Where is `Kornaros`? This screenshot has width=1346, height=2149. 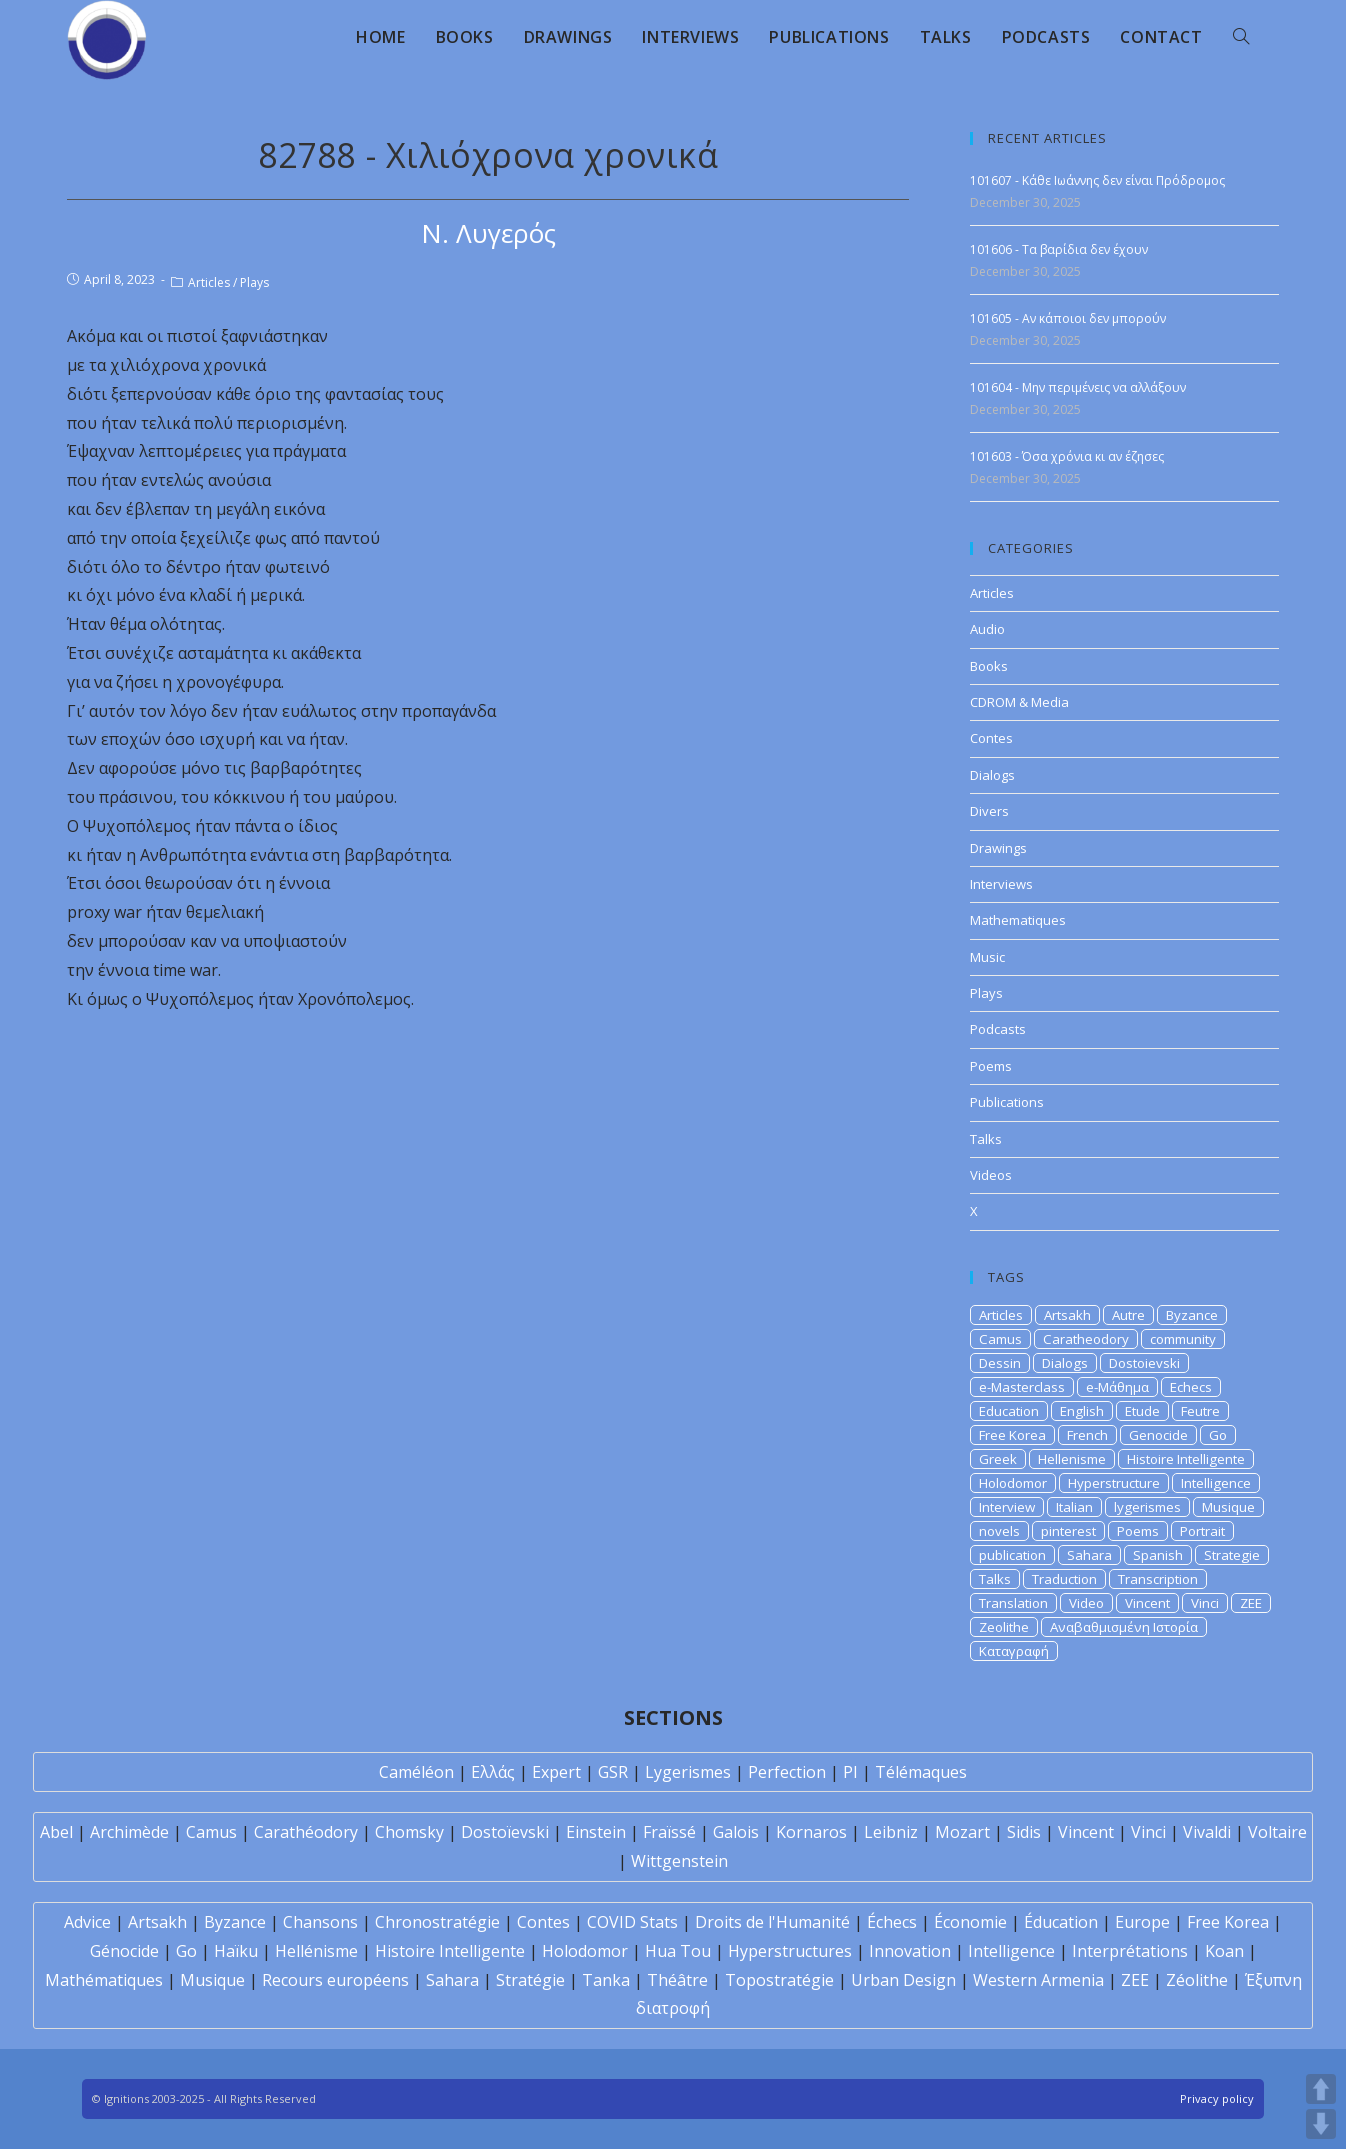 Kornaros is located at coordinates (811, 1832).